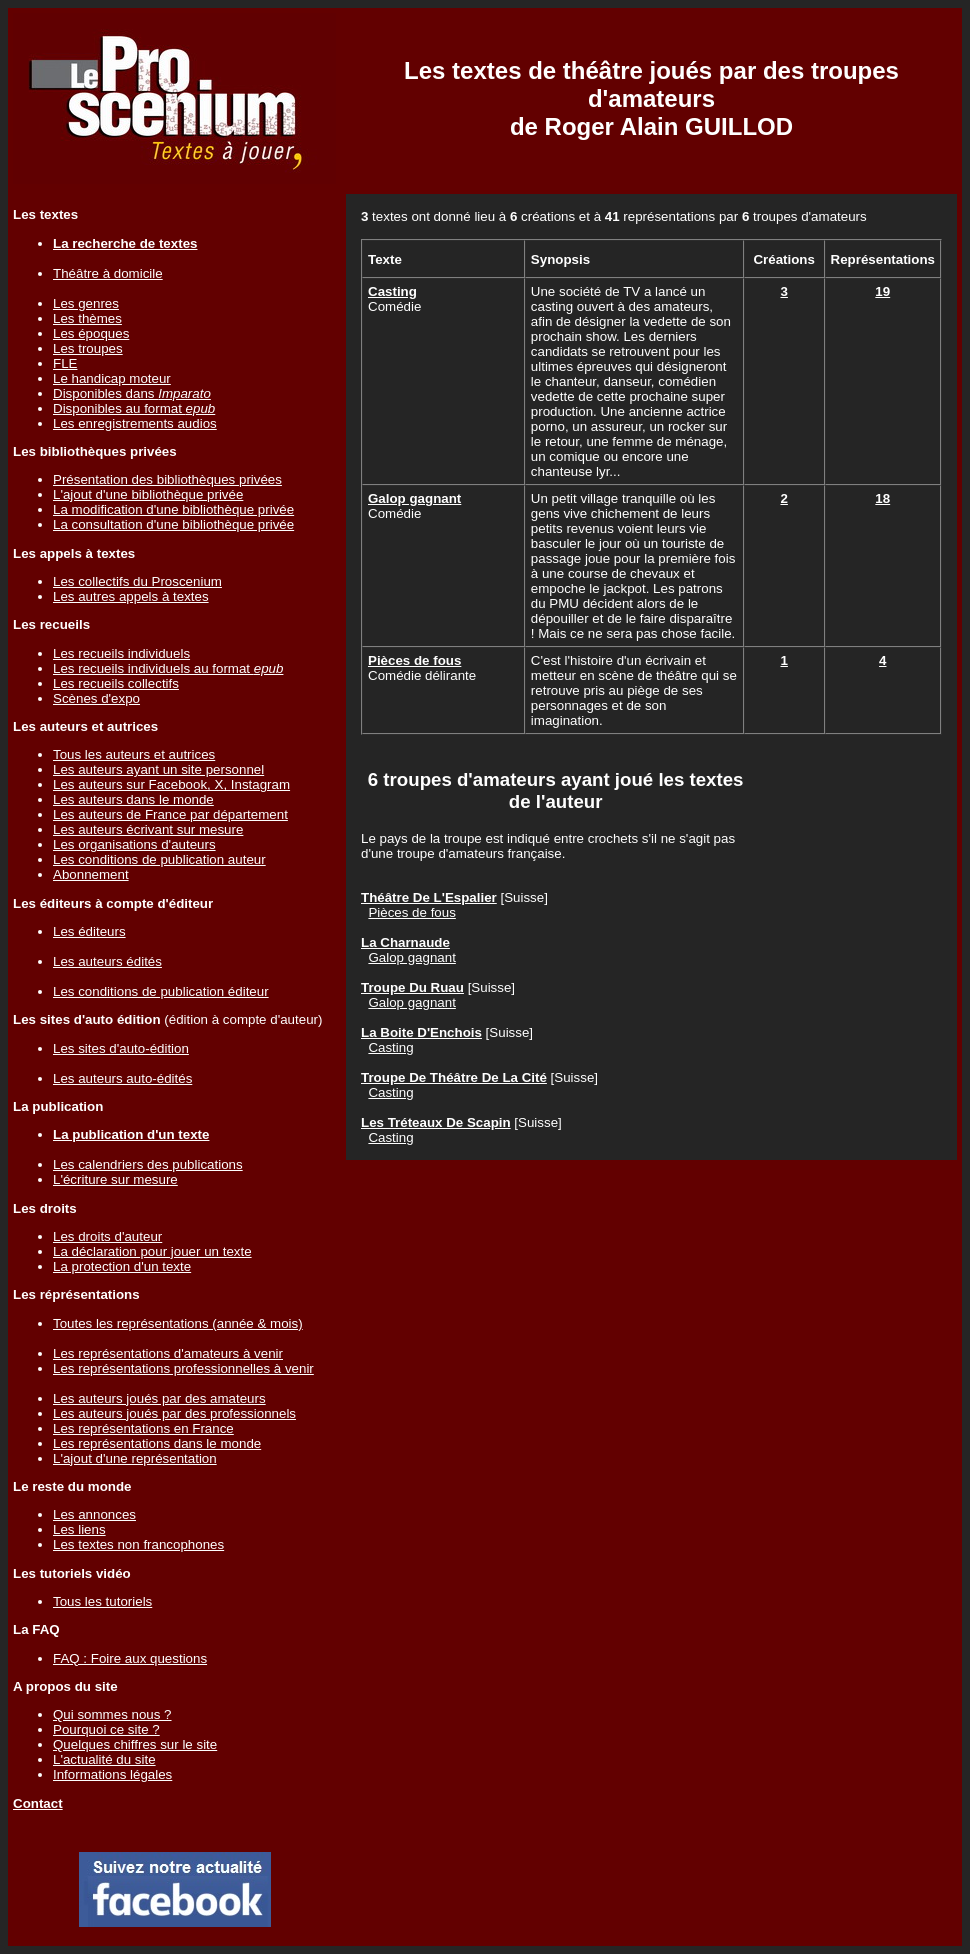  Describe the element at coordinates (392, 291) in the screenshot. I see `Casting` at that location.